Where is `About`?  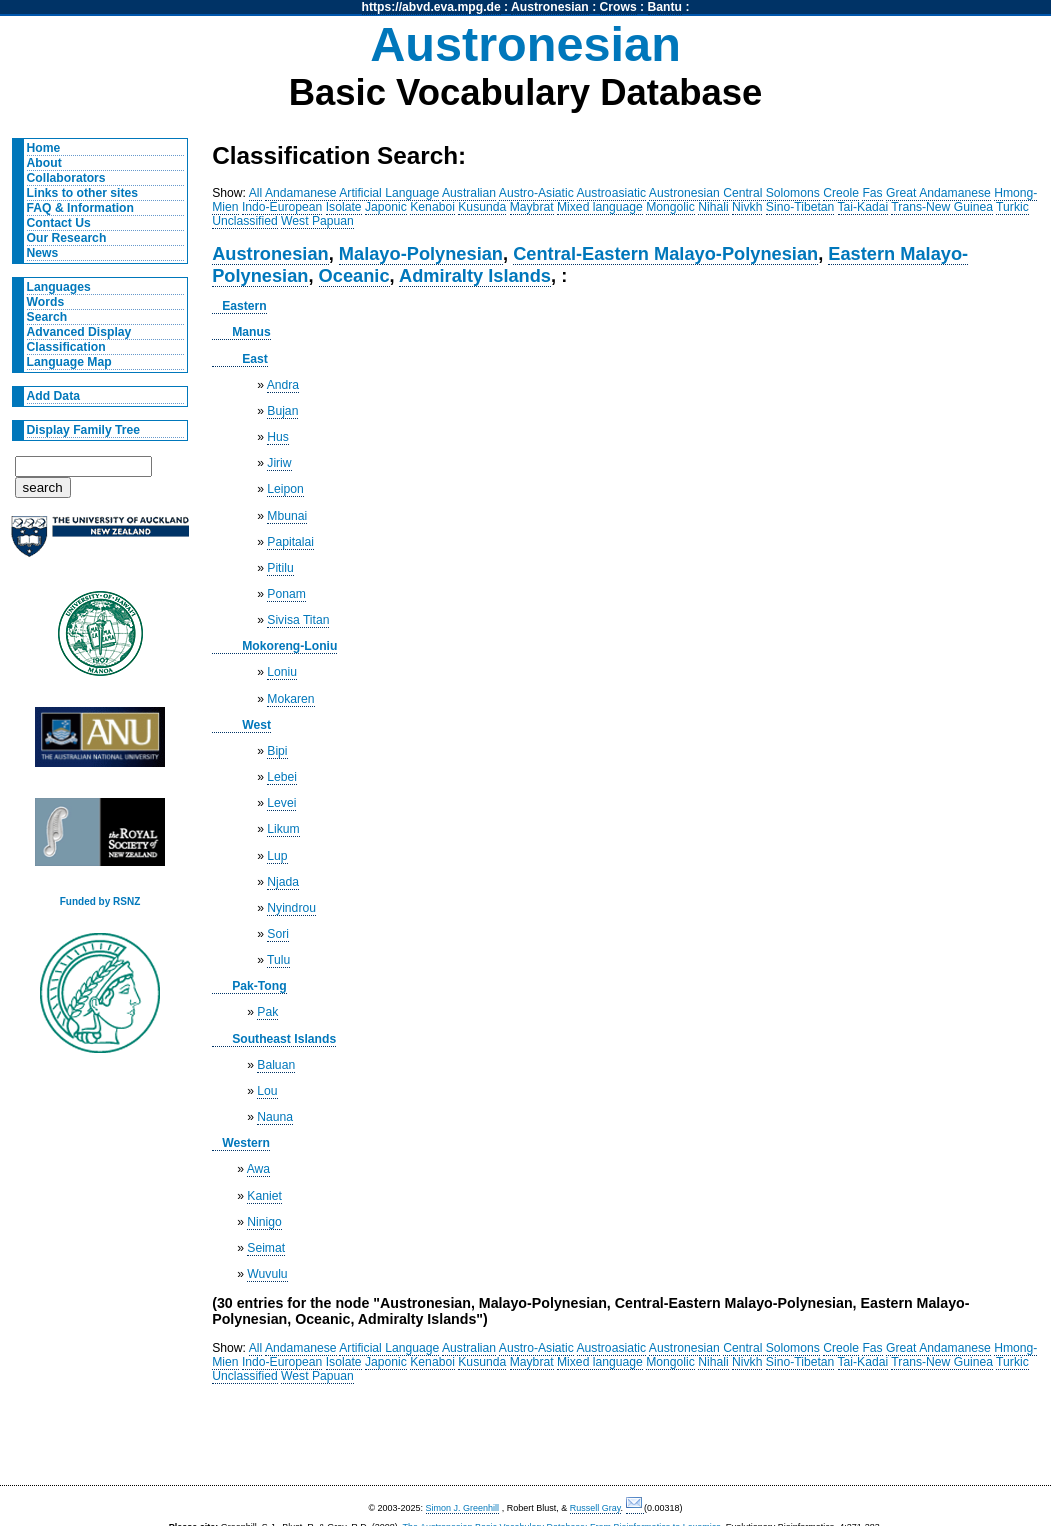
About is located at coordinates (44, 163).